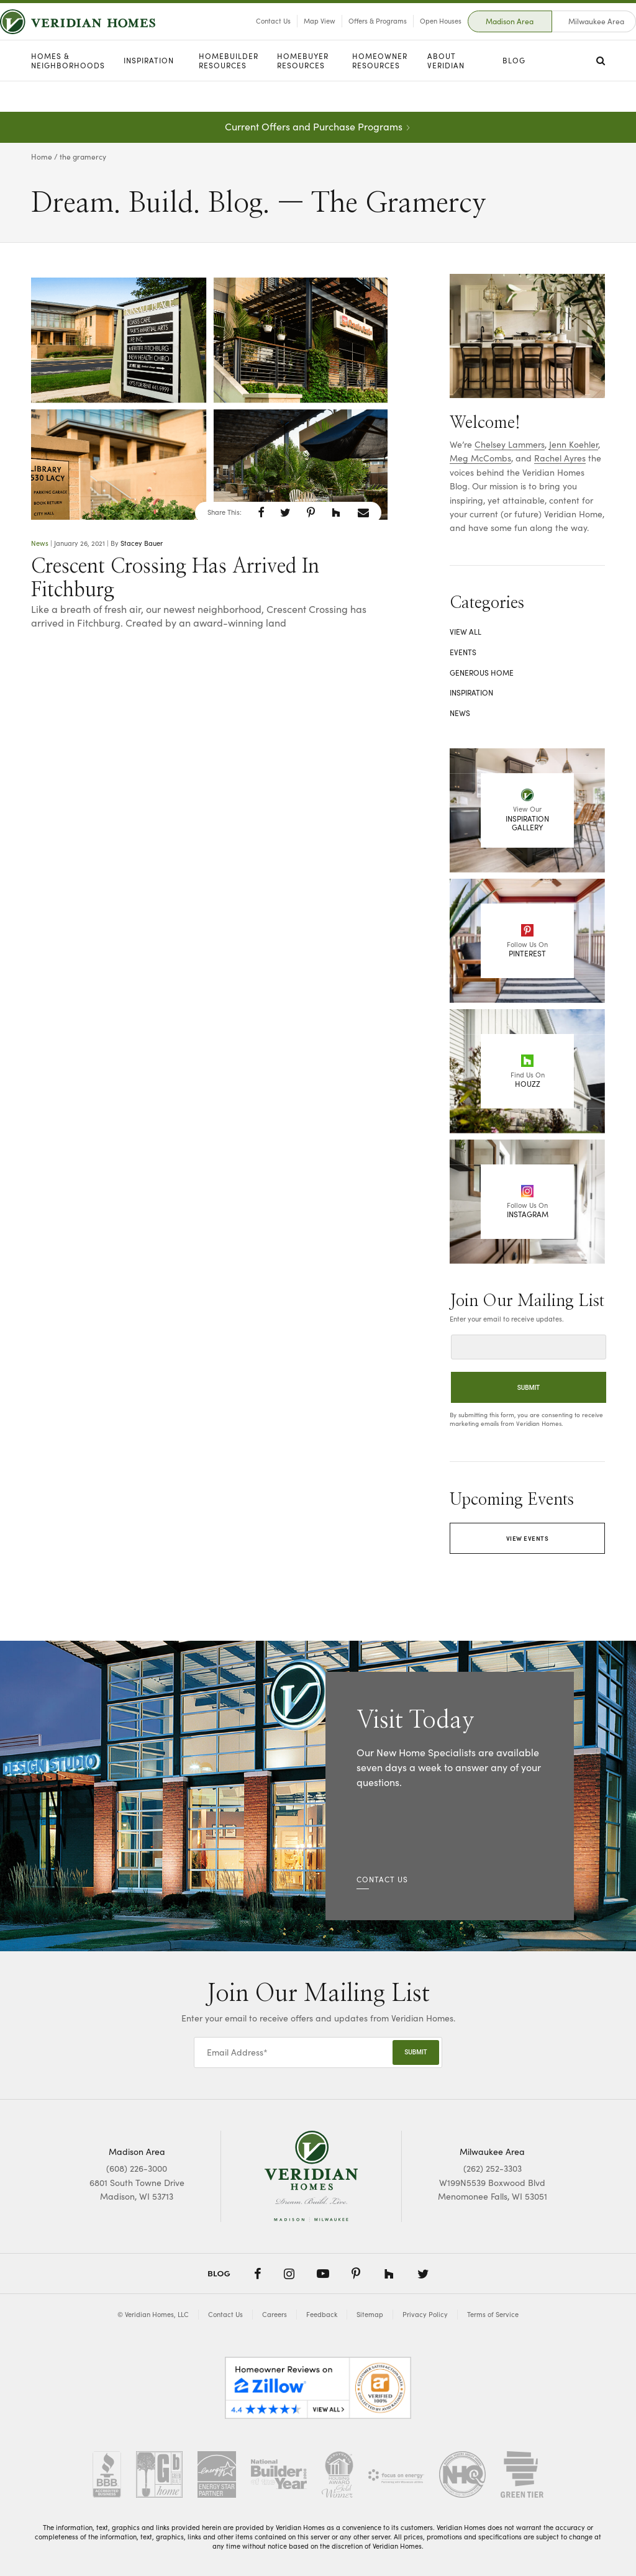 The width and height of the screenshot is (636, 2576). Describe the element at coordinates (513, 91) in the screenshot. I see `Blog` at that location.